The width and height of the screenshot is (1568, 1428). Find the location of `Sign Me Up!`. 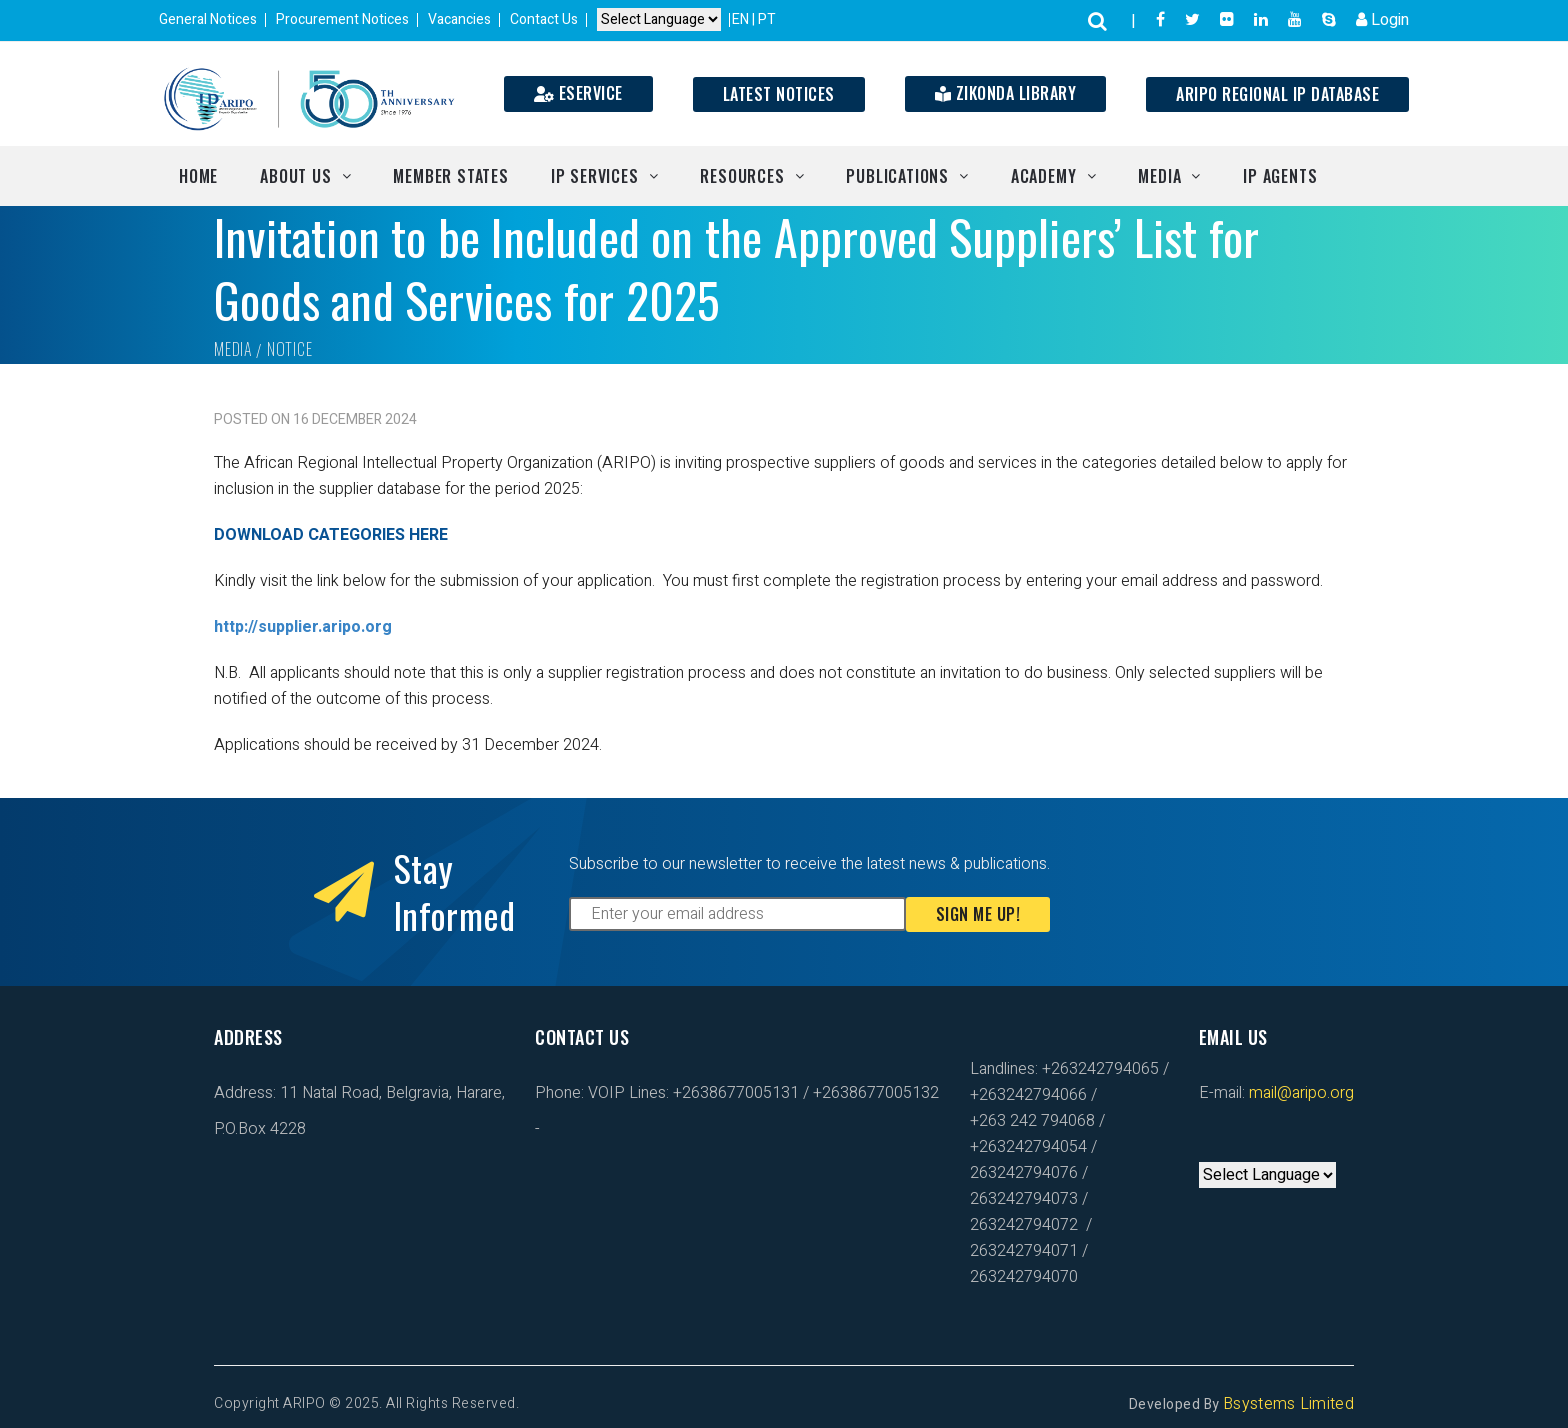

Sign Me Up! is located at coordinates (978, 914).